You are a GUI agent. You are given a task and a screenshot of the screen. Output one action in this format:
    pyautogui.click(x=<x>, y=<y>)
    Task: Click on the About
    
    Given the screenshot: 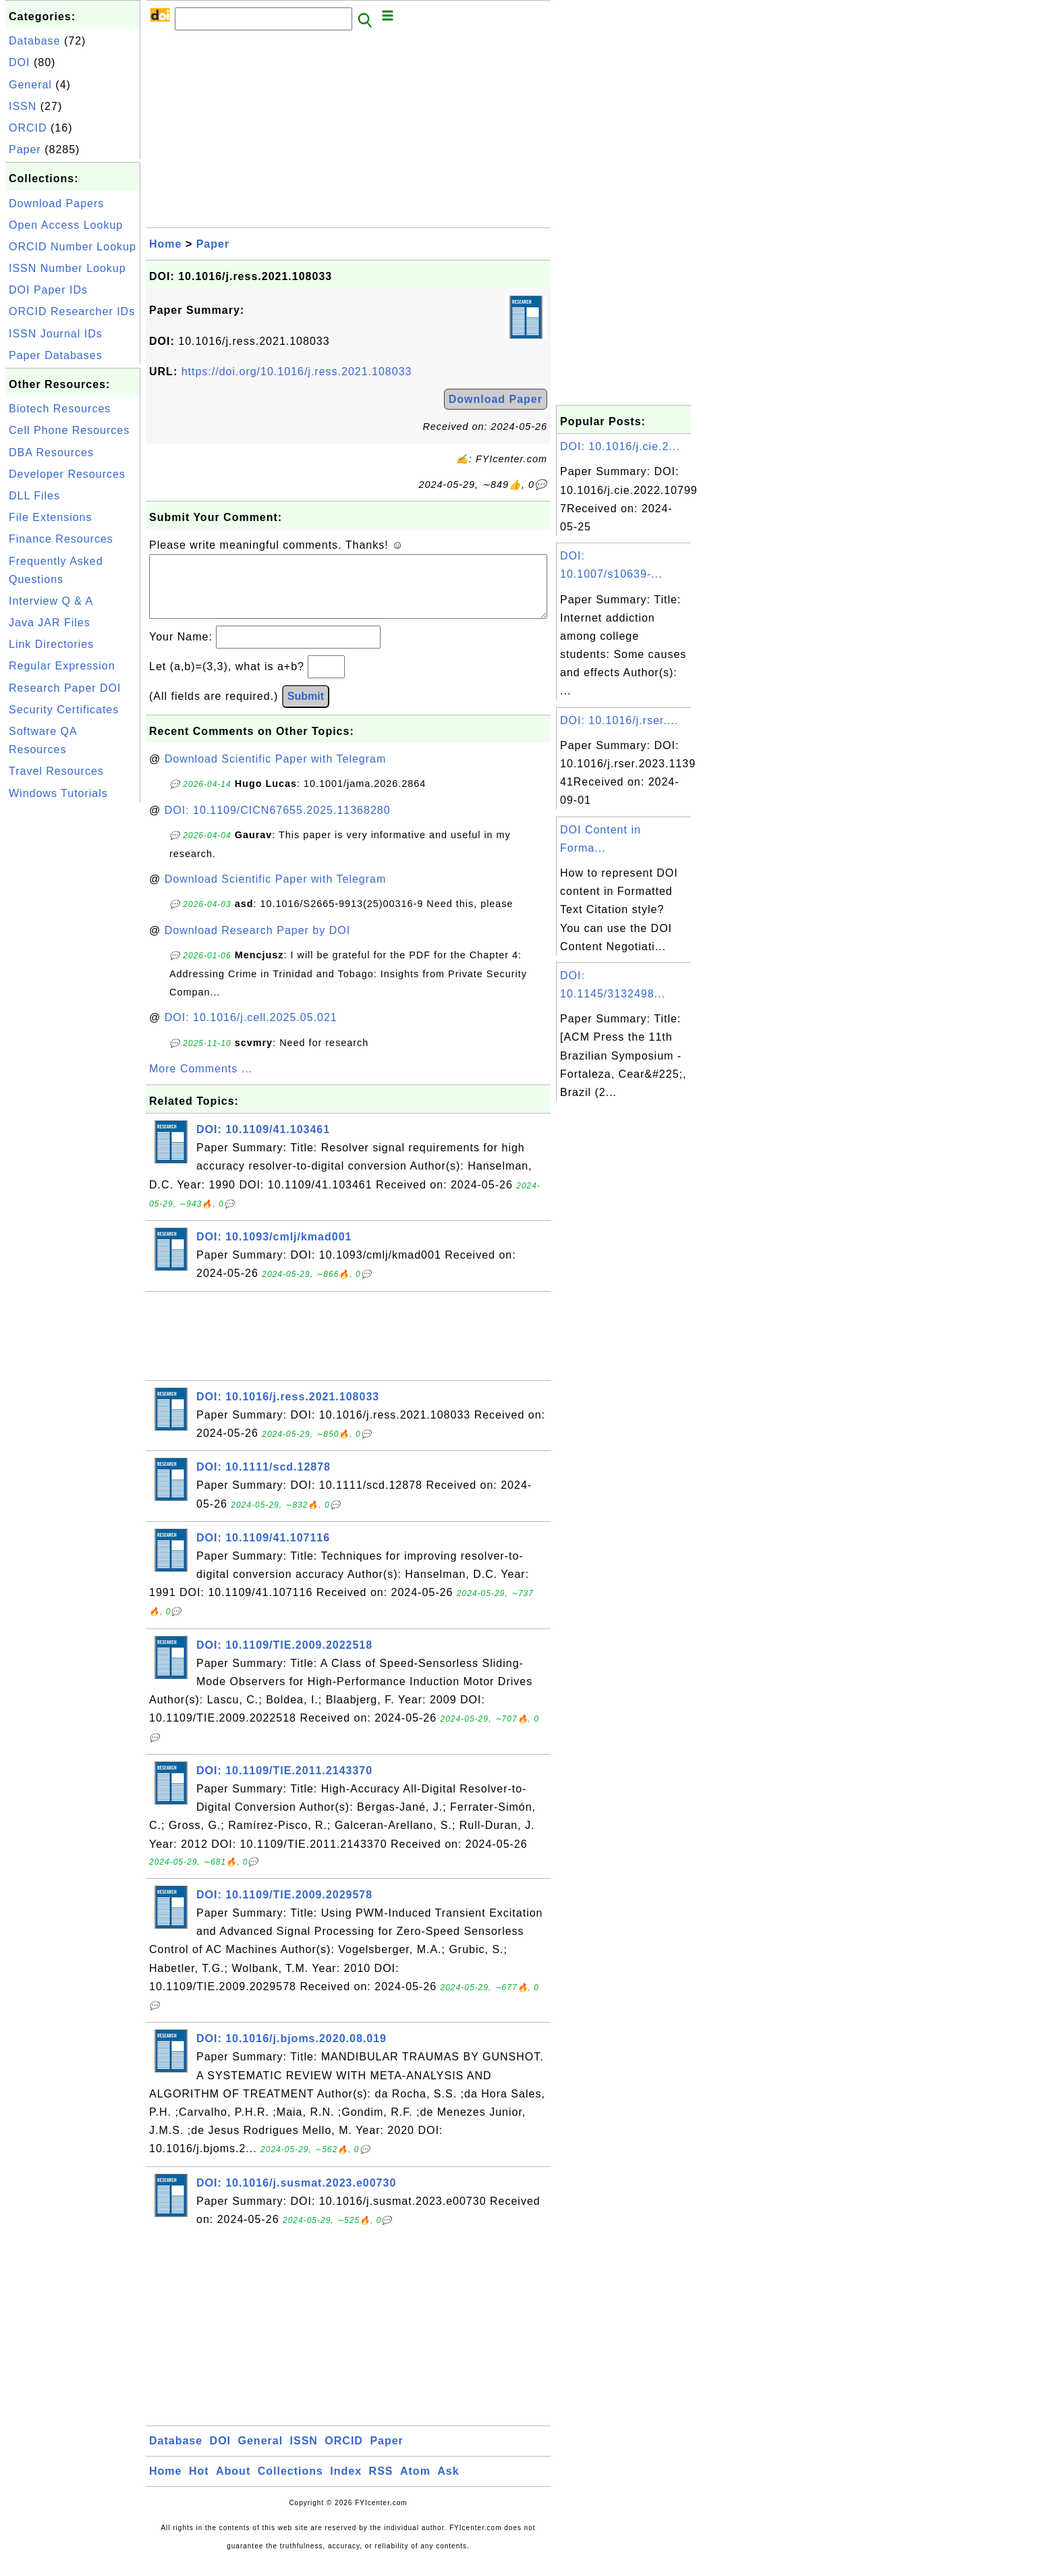 What is the action you would take?
    pyautogui.click(x=233, y=2484)
    